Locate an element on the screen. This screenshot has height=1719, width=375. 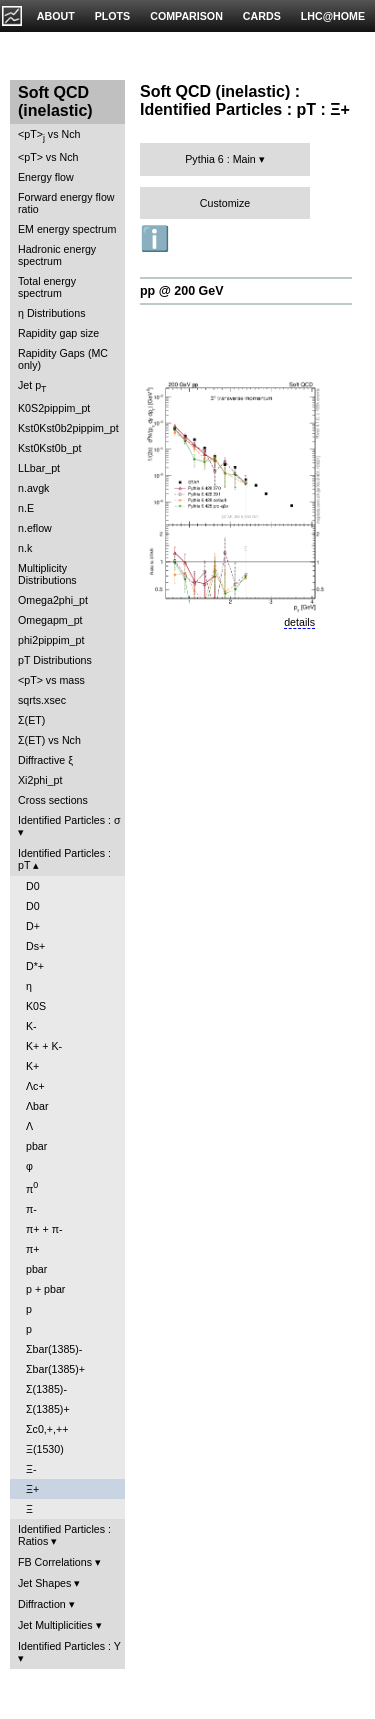
Diffractive ξ is located at coordinates (45, 760).